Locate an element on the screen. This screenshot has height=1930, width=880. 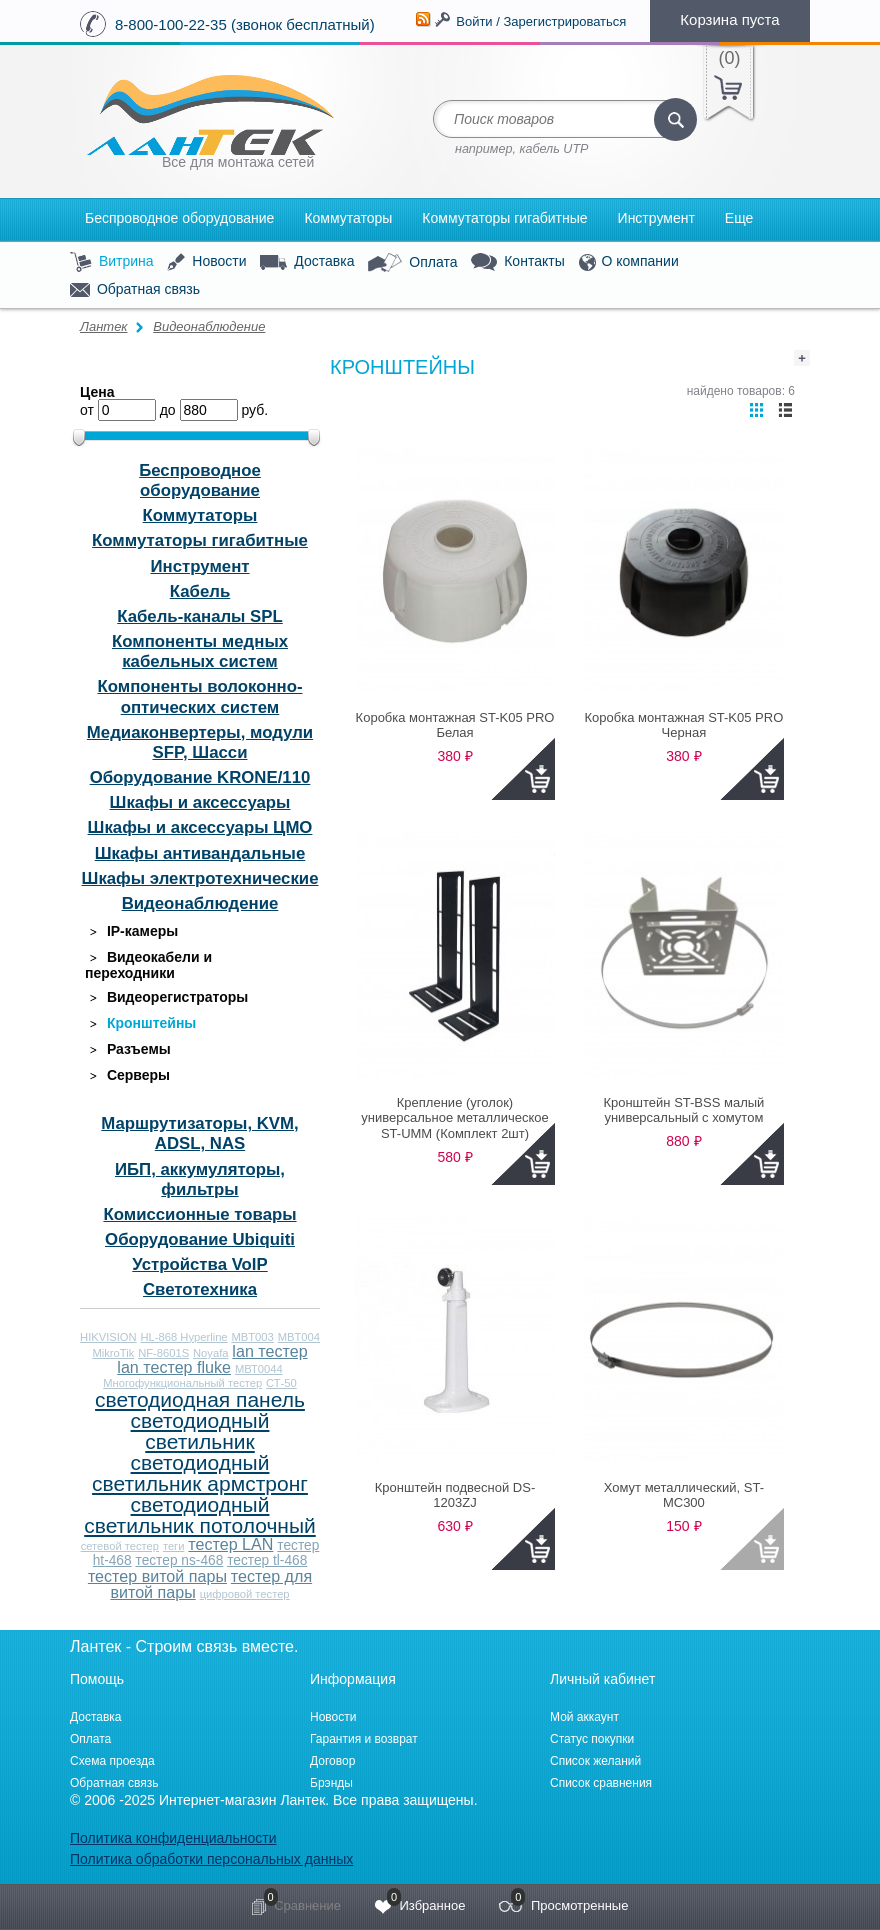
МВТ0044 is located at coordinates (259, 1369).